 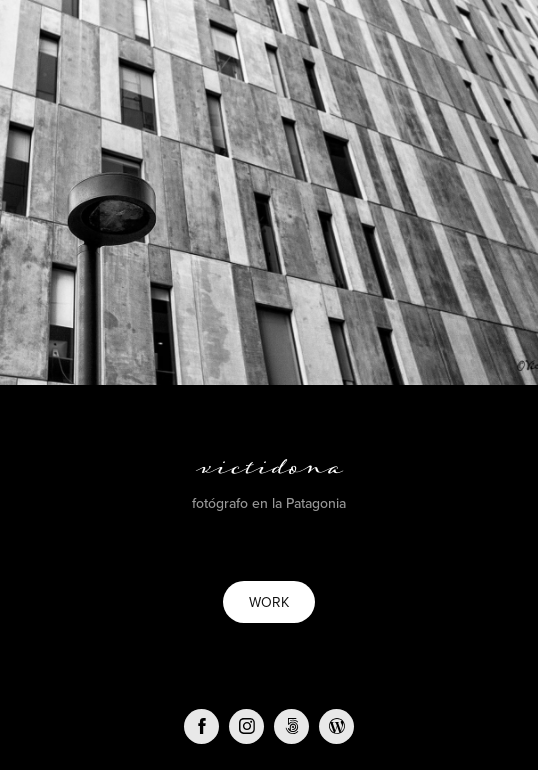 I want to click on WORK, so click(x=269, y=602).